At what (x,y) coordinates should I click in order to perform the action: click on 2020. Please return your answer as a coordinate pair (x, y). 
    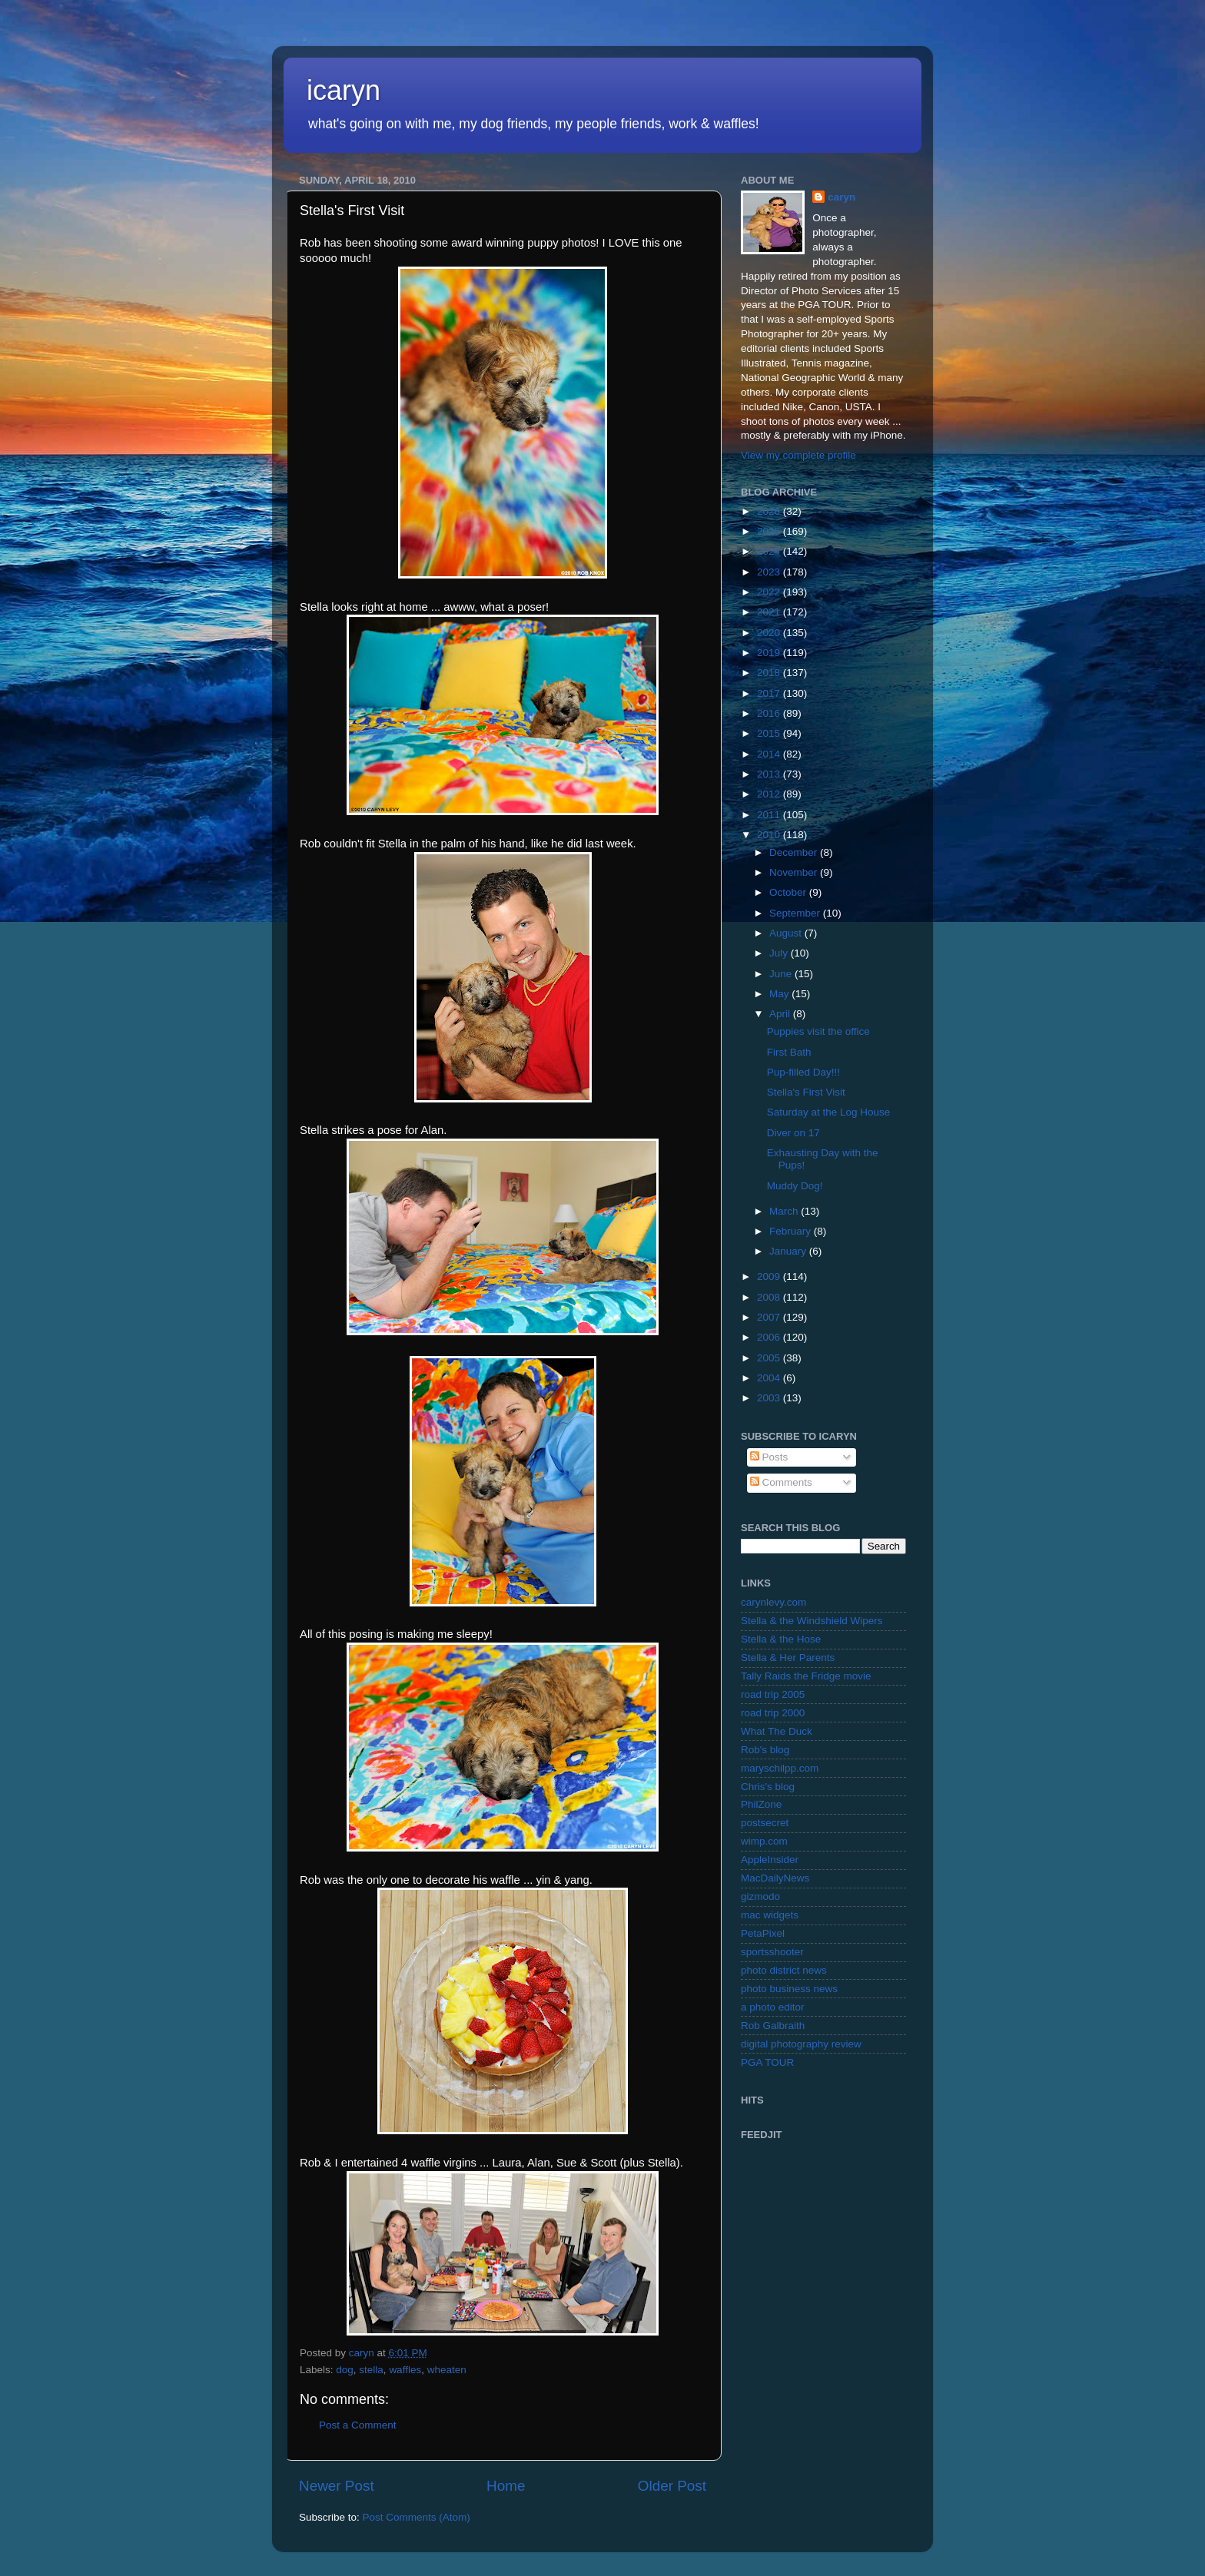
    Looking at the image, I should click on (770, 632).